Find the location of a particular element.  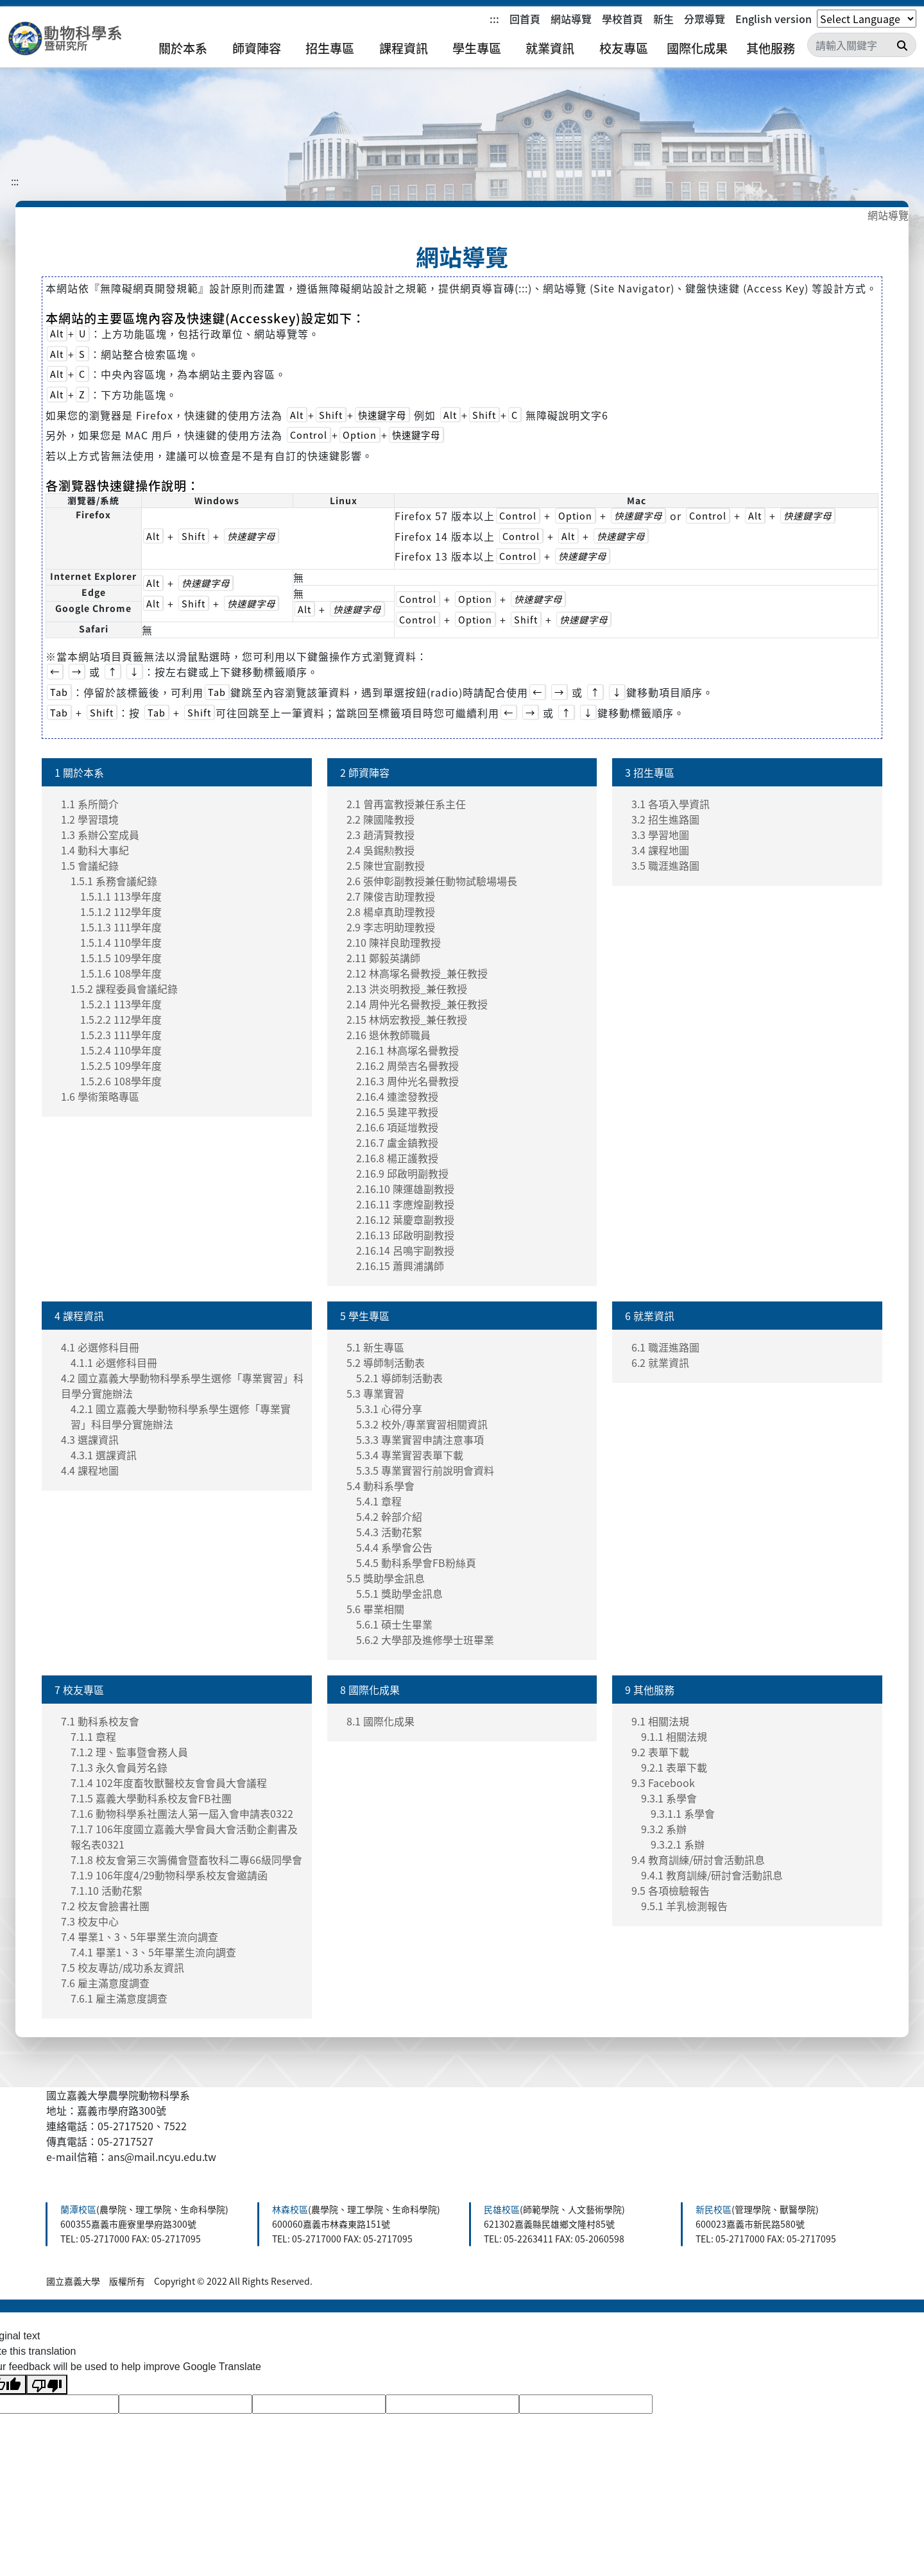

5.6.2 大學部及進修學士班畢業 is located at coordinates (425, 1639).